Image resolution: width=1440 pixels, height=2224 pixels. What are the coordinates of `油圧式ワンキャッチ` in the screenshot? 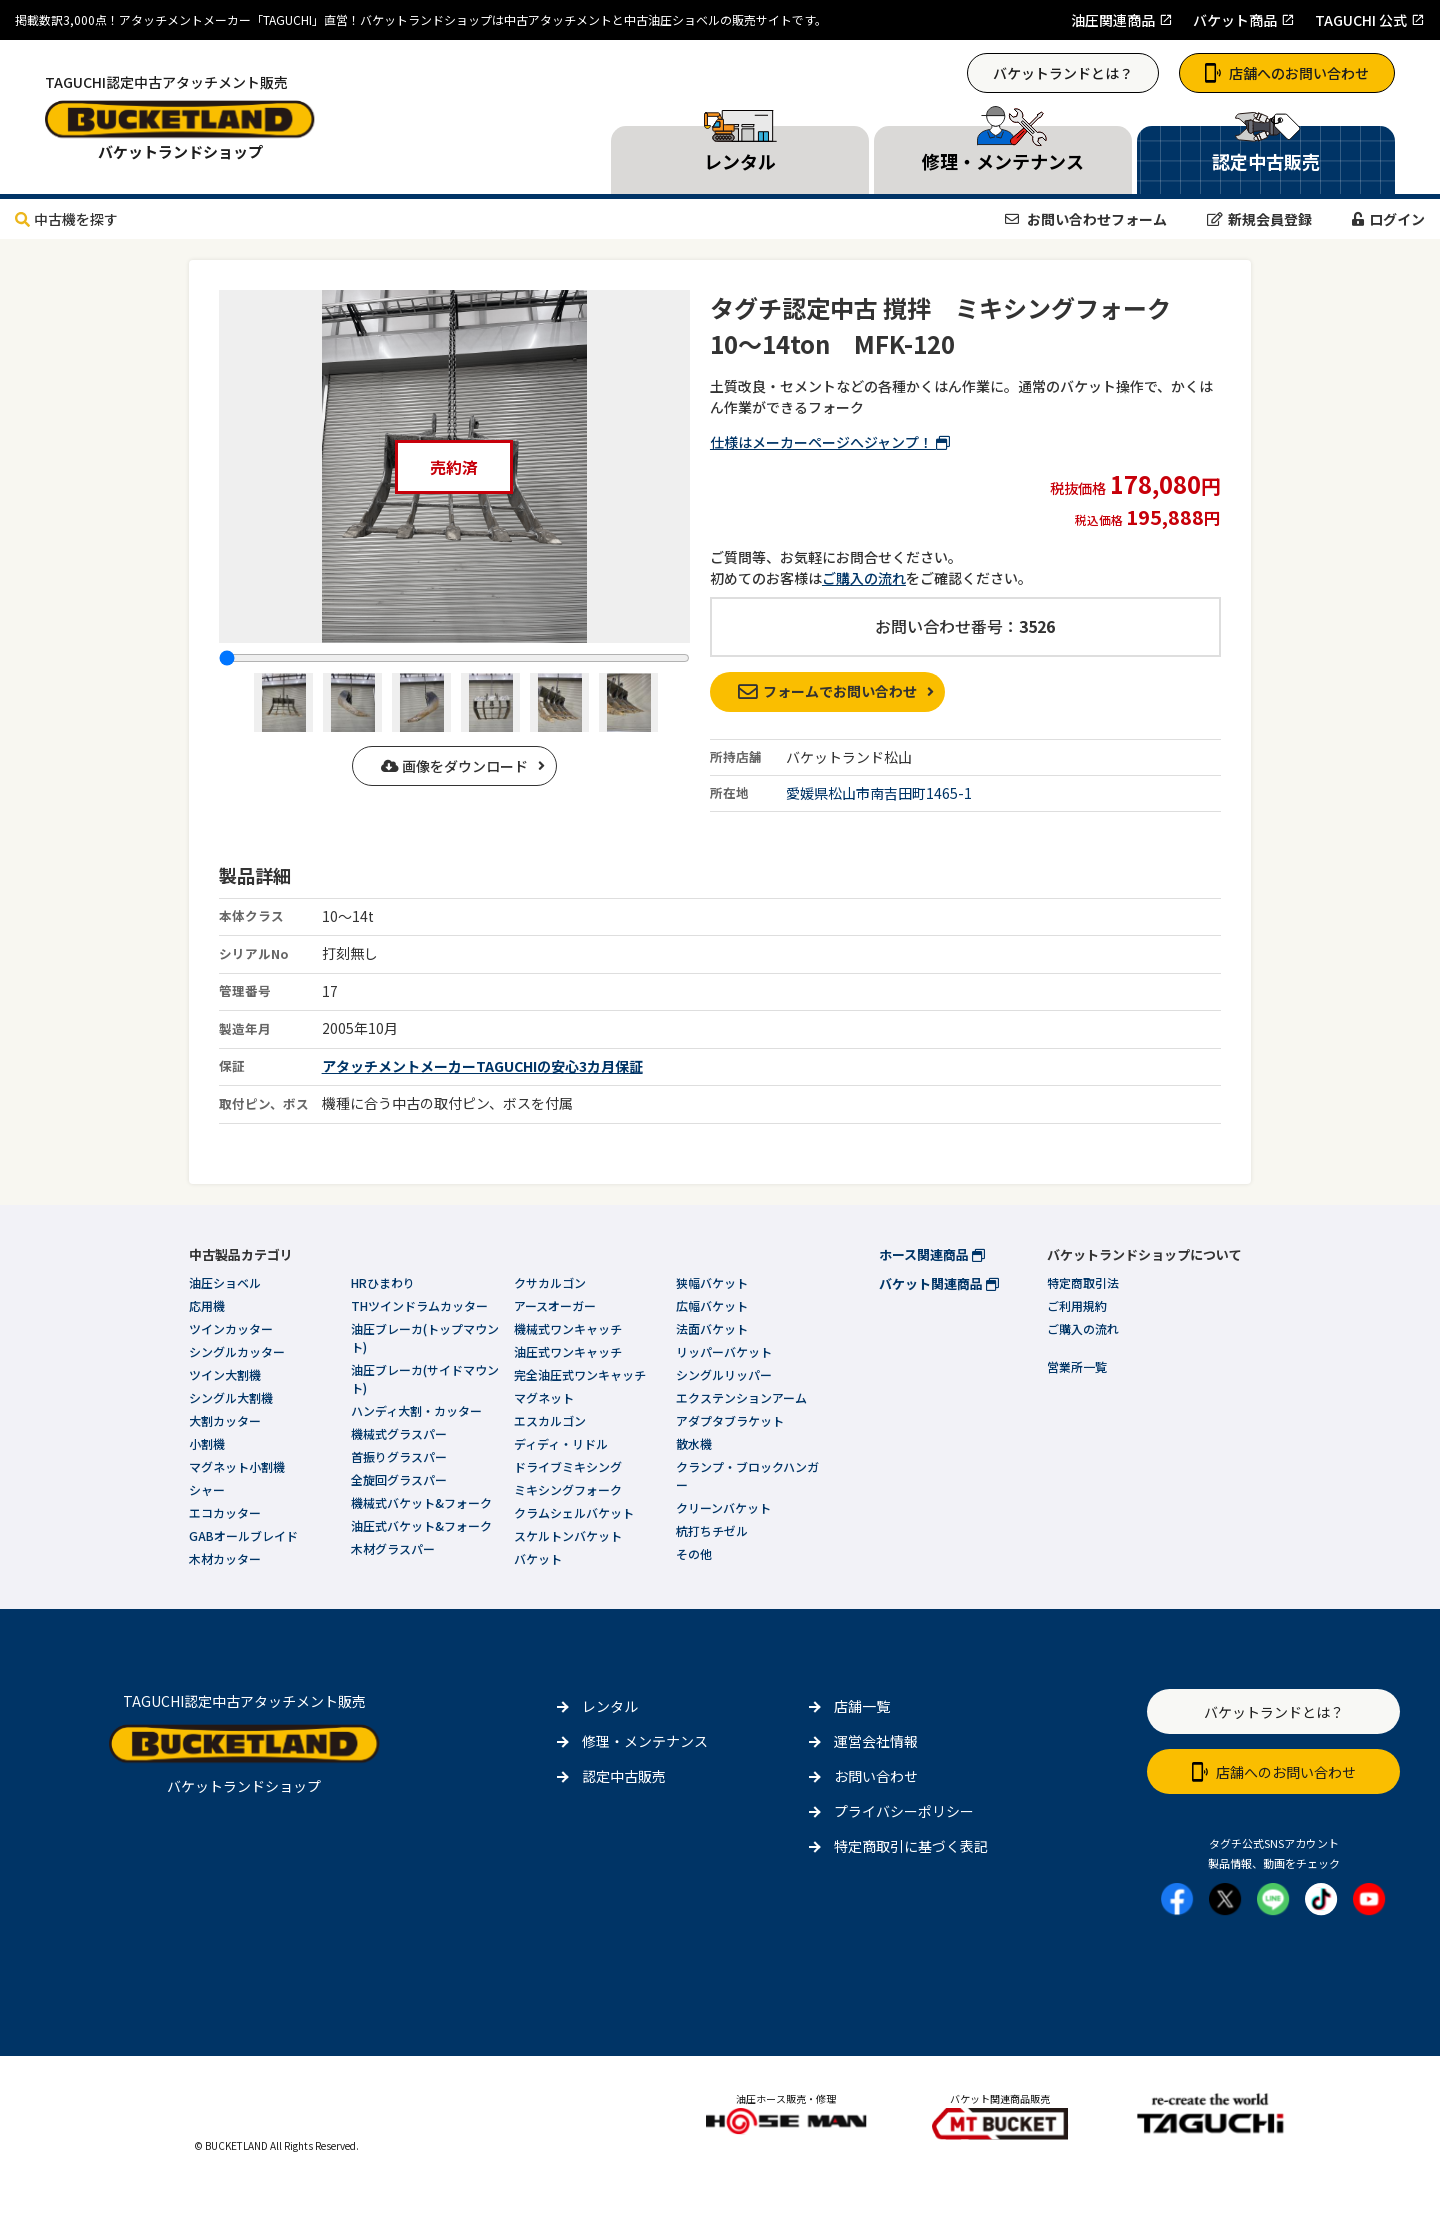 It's located at (568, 1351).